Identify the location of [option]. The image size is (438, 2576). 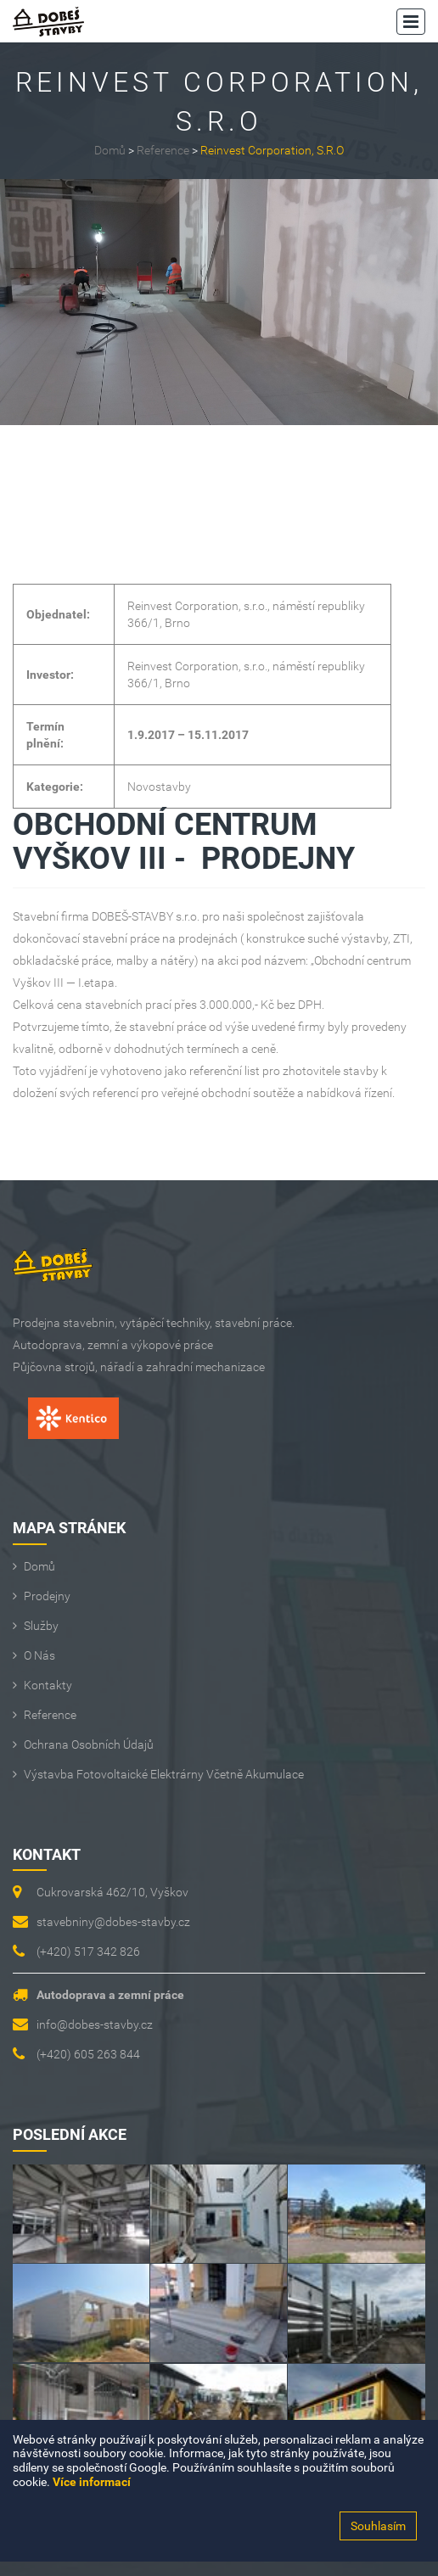
(219, 302).